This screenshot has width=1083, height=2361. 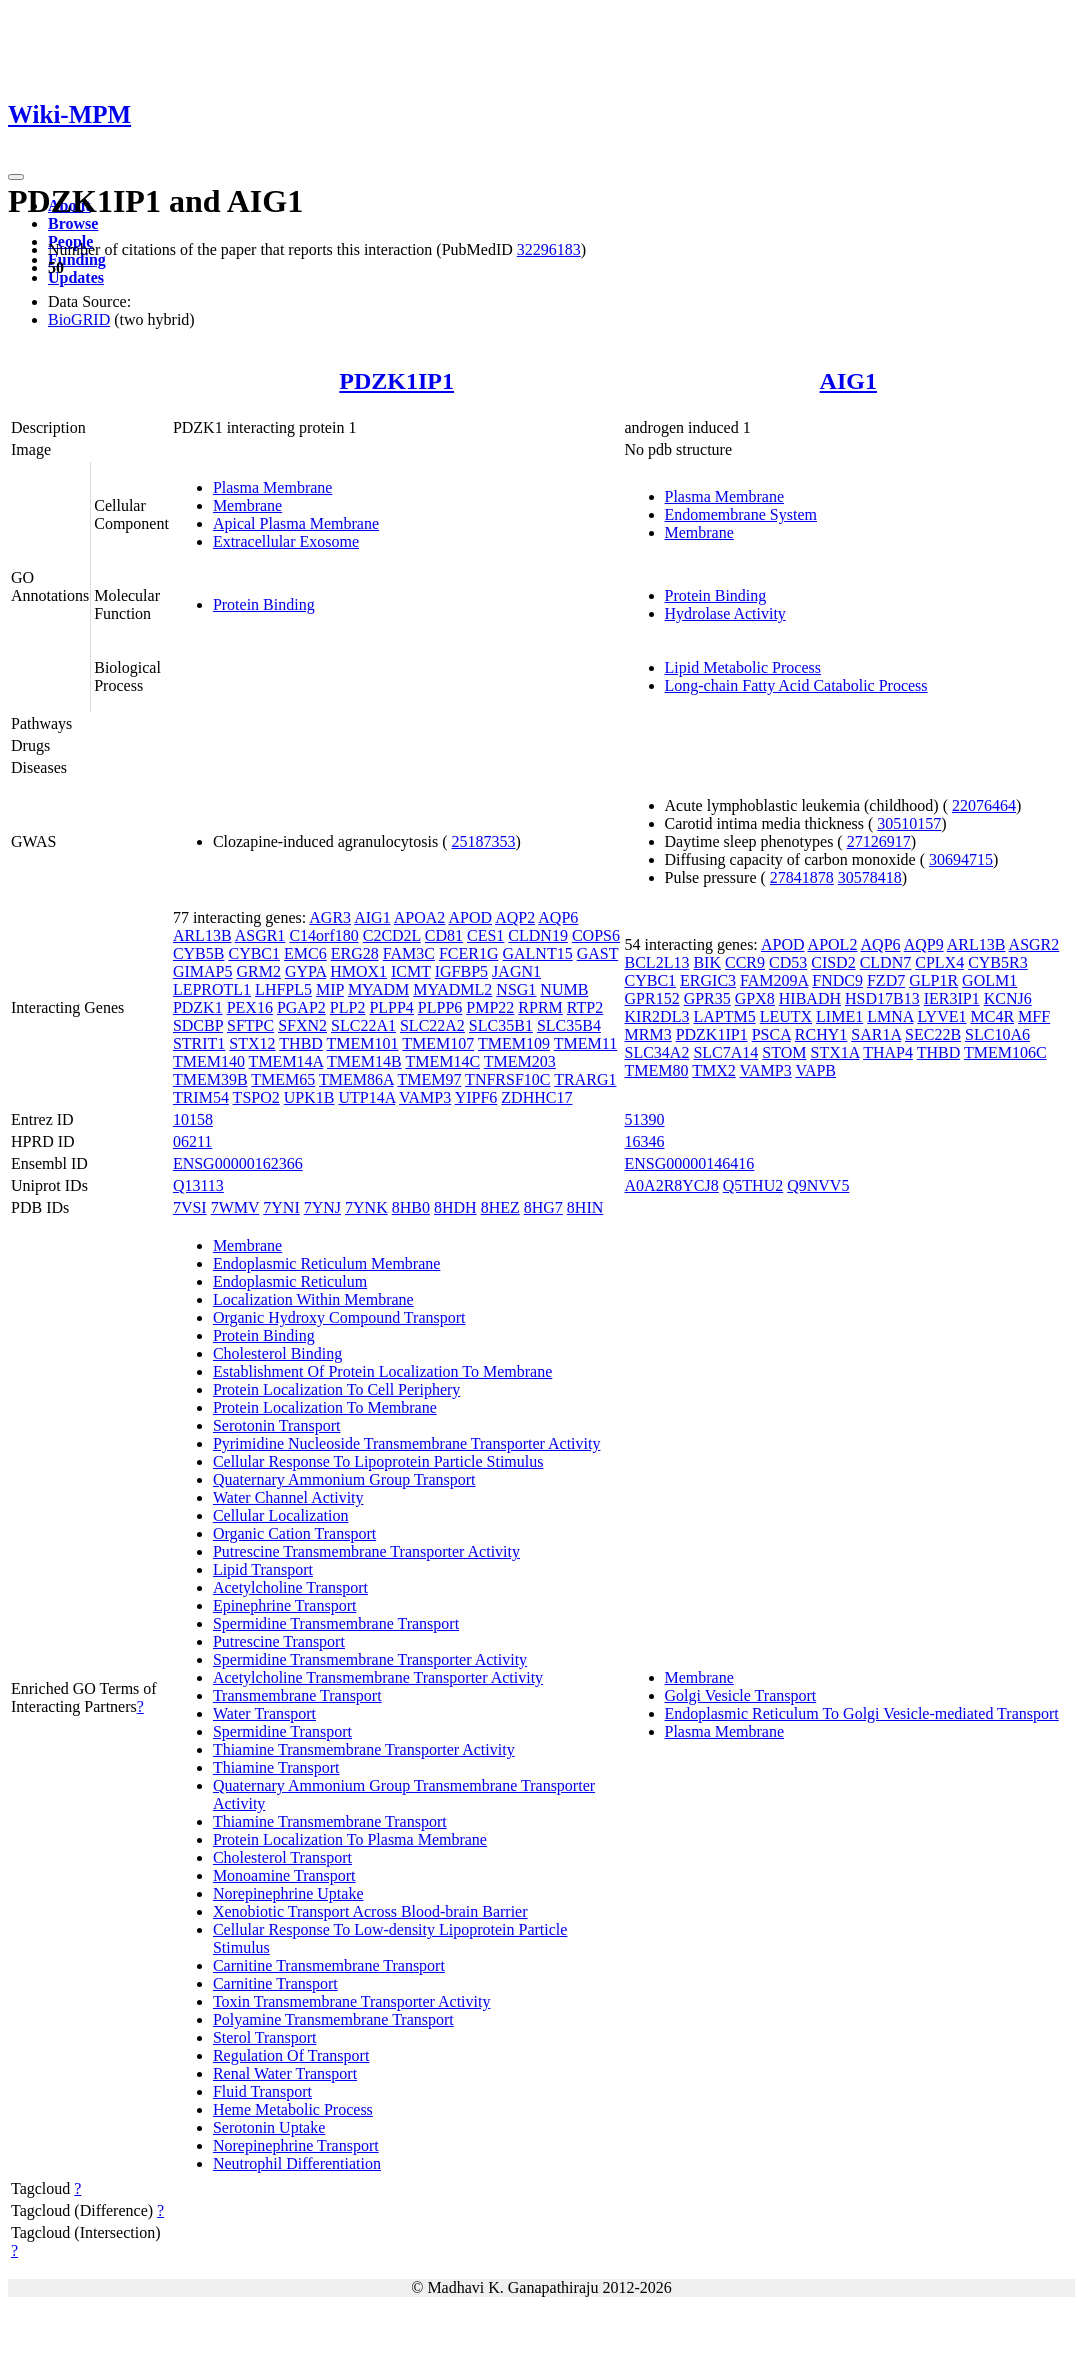 I want to click on IGFBP5, so click(x=461, y=971).